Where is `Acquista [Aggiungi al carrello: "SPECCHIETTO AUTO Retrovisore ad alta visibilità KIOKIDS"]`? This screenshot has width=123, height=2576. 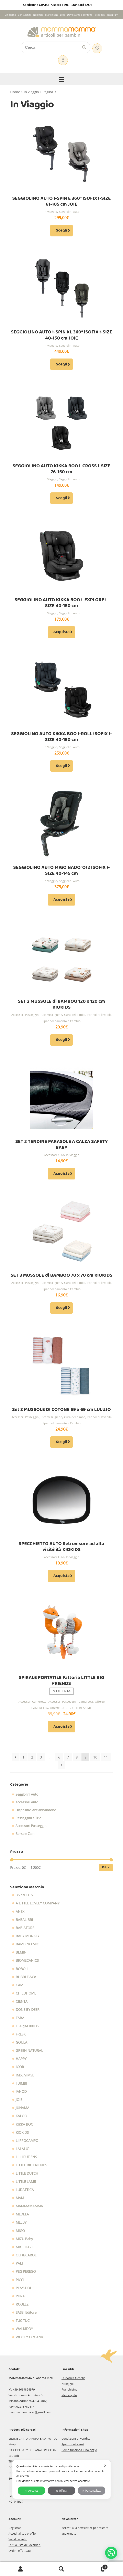
Acquista [Aggiungi al carrello: "SPECCHIETTO AUTO Retrovisore ad alta visibilità KIOKIDS"] is located at coordinates (61, 1576).